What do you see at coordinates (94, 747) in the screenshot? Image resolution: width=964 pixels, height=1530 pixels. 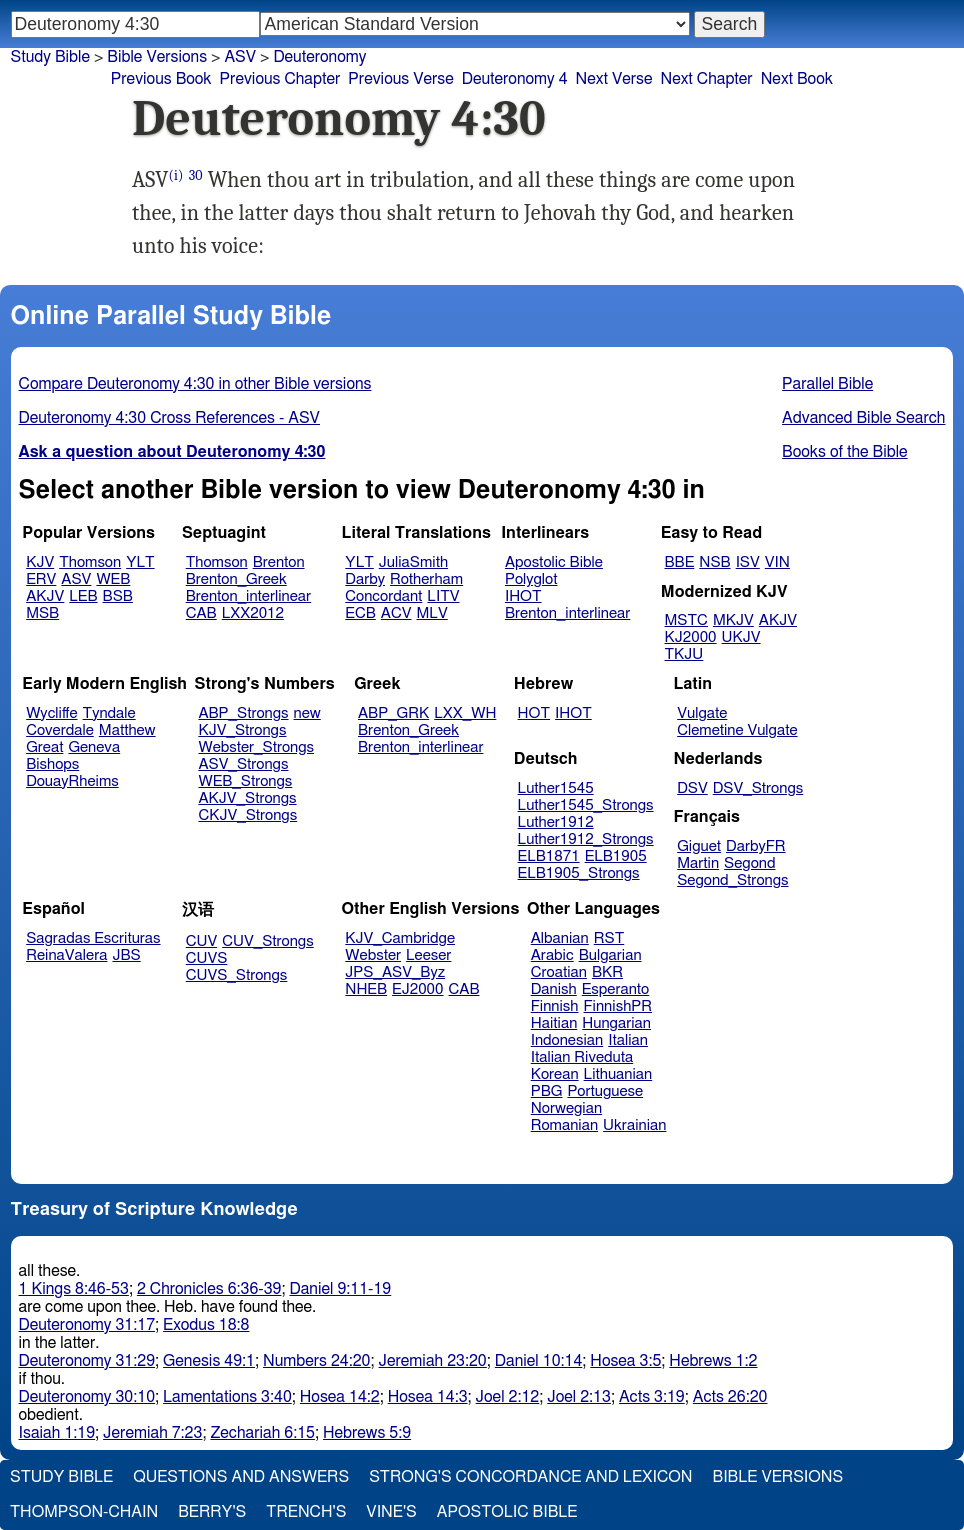 I see `Geneva` at bounding box center [94, 747].